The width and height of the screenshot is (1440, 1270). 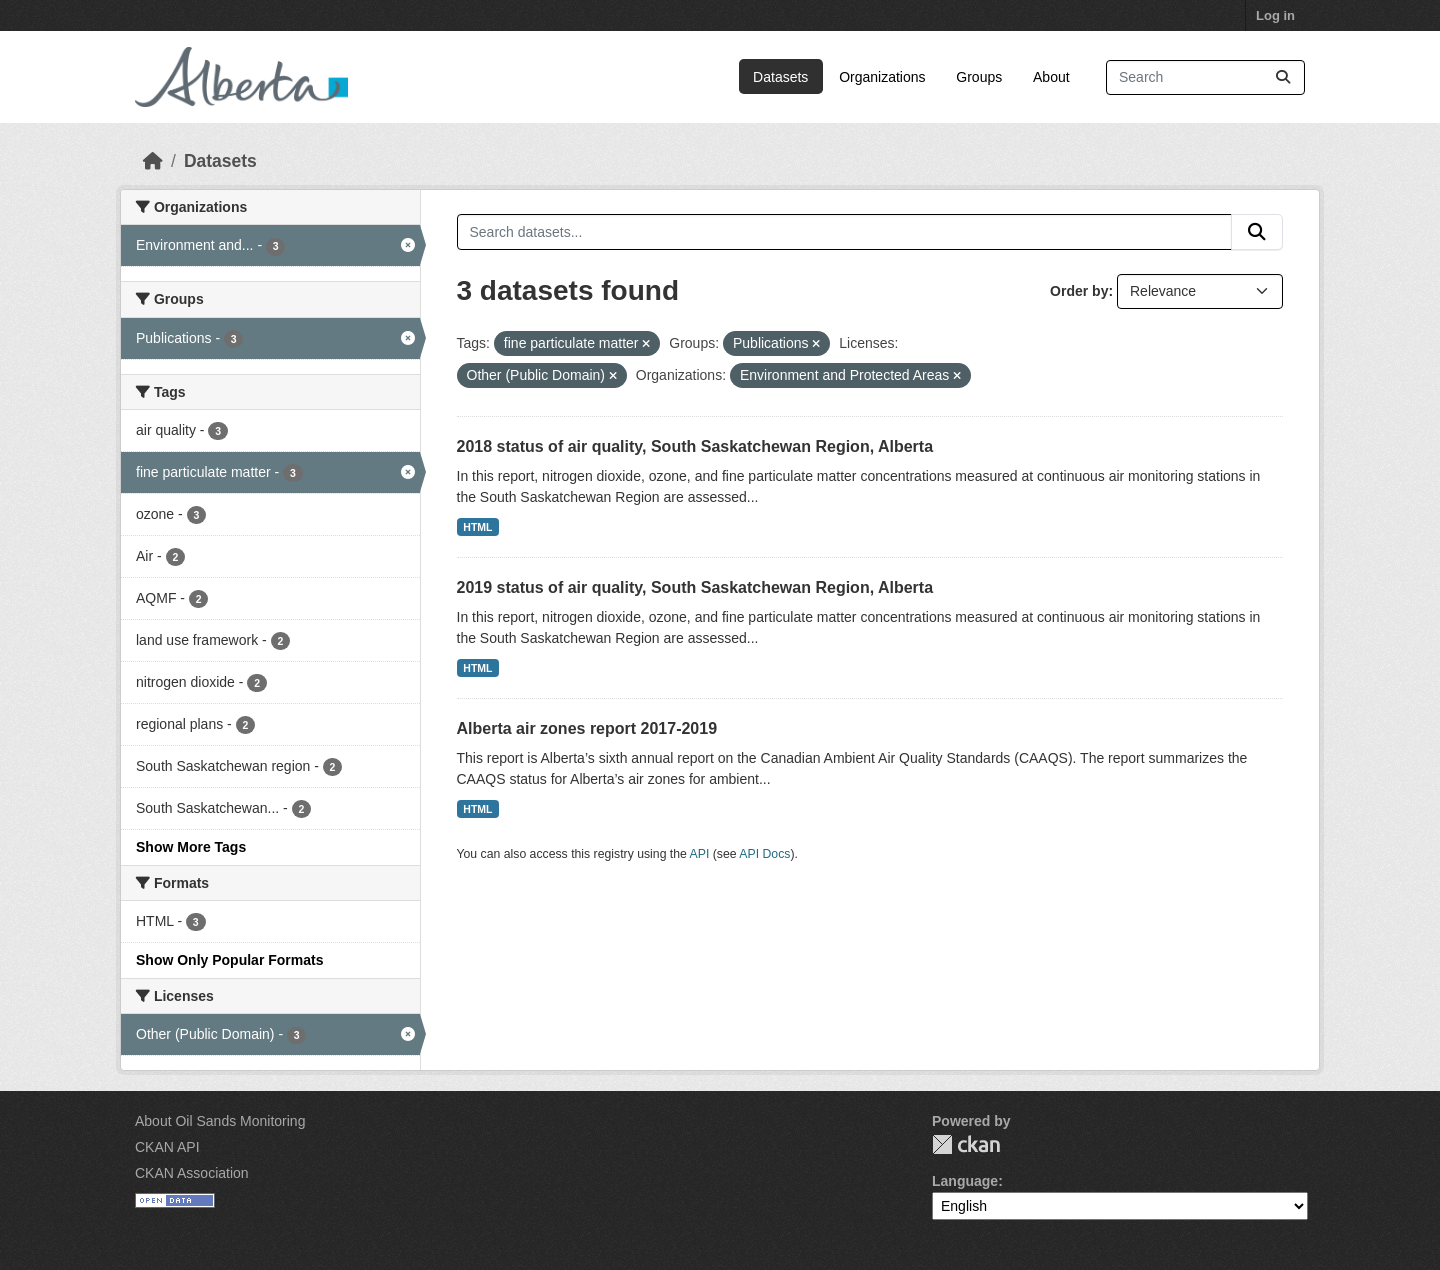 What do you see at coordinates (979, 77) in the screenshot?
I see `Groups` at bounding box center [979, 77].